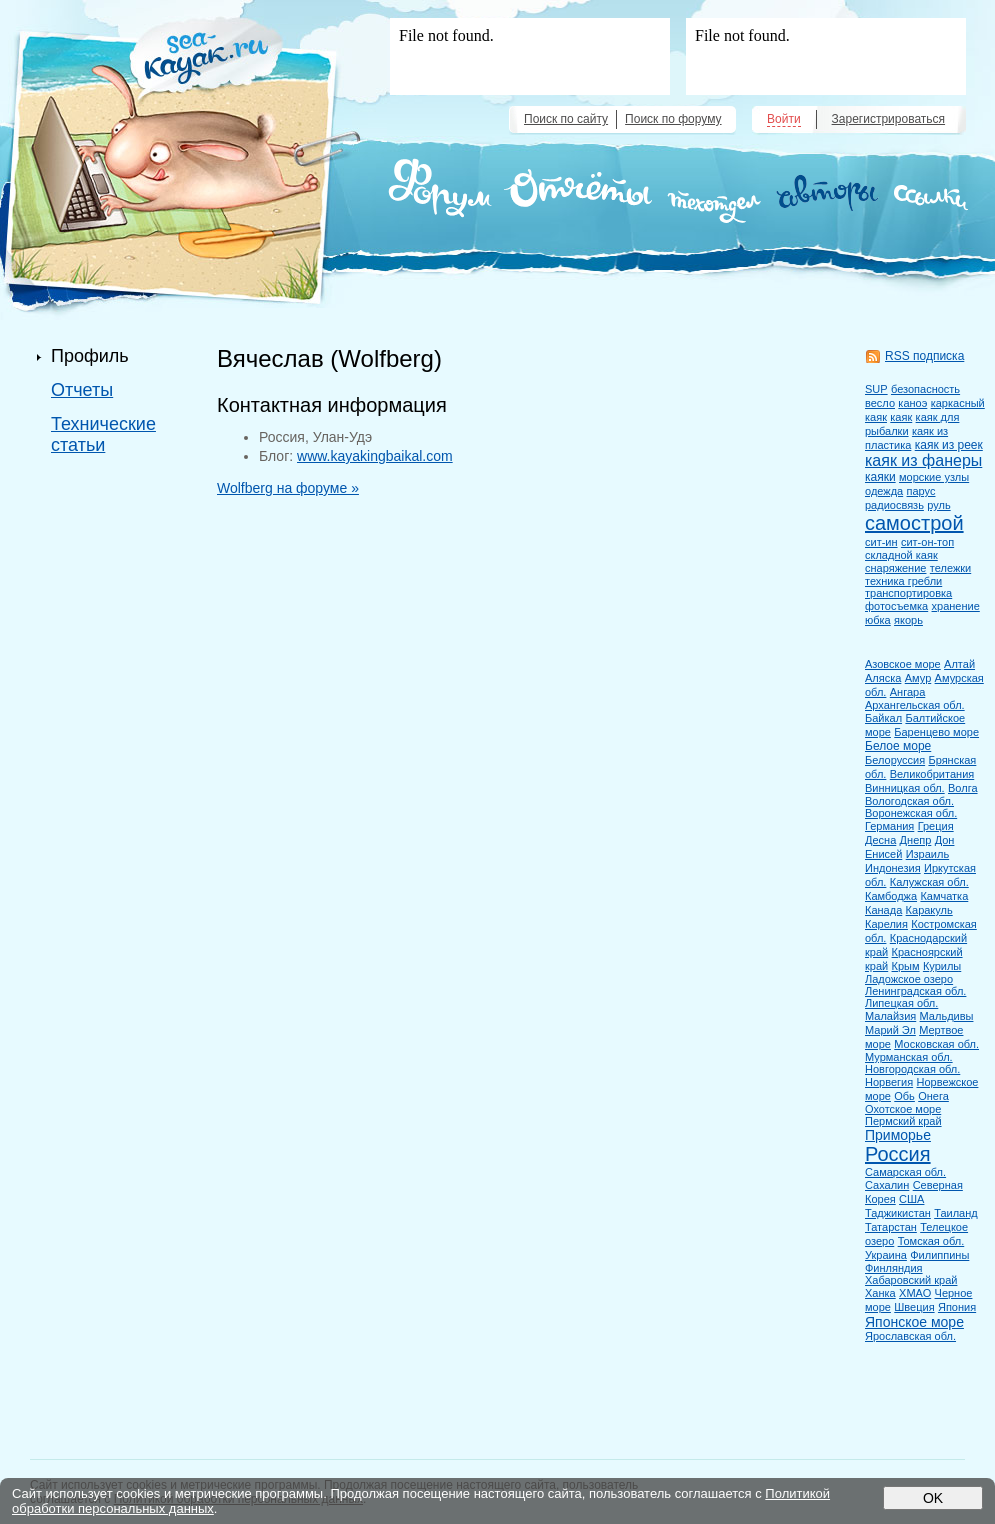 The image size is (995, 1524). I want to click on Азовское море, so click(903, 664).